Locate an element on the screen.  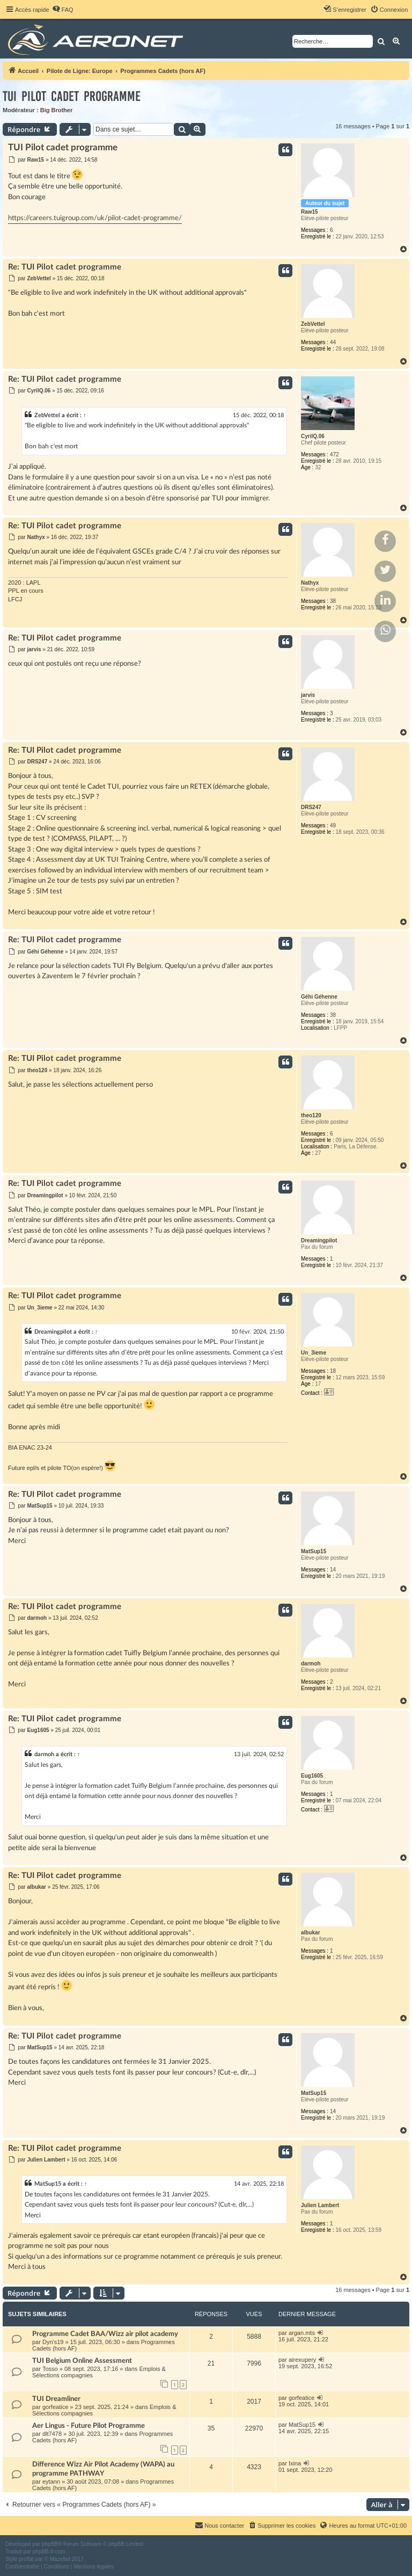
Julien Lambert is located at coordinates (320, 2205).